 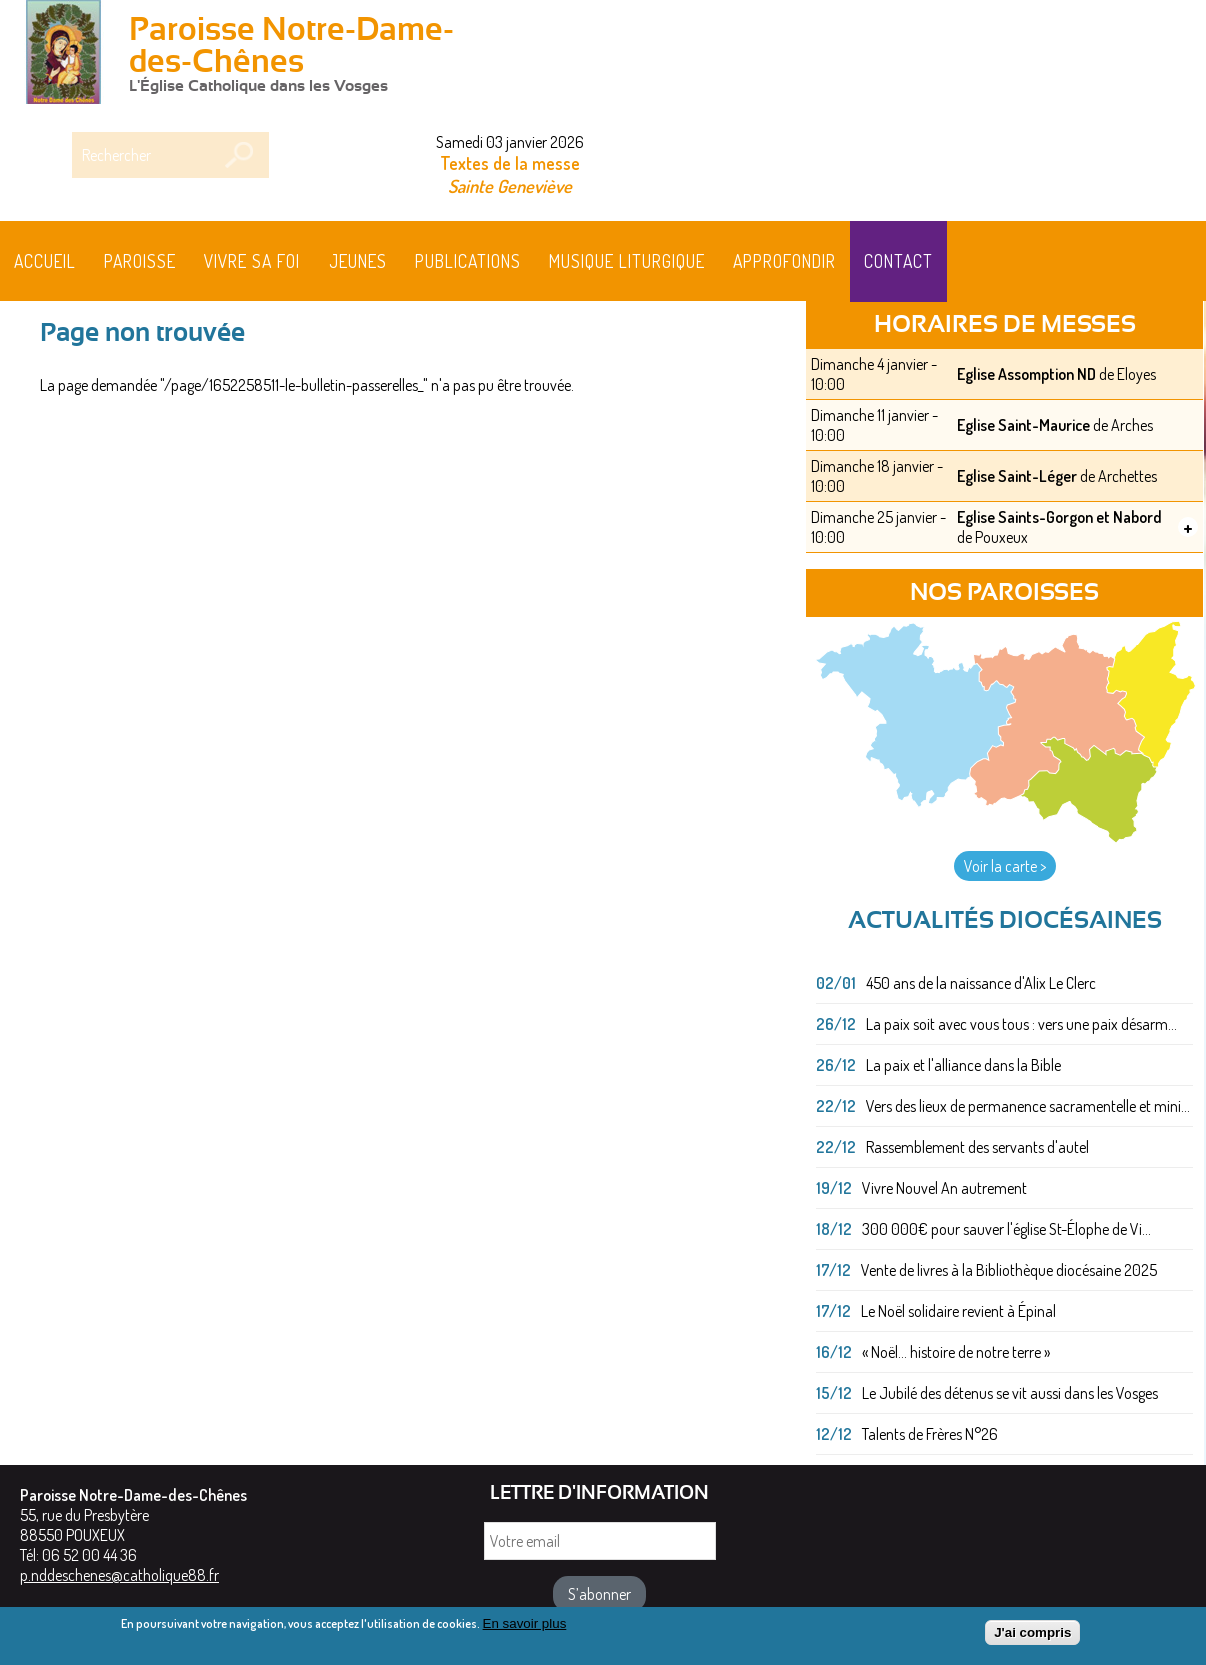 I want to click on Vers des lieux de permanence sacramentelle et mini..., so click(x=1028, y=1106).